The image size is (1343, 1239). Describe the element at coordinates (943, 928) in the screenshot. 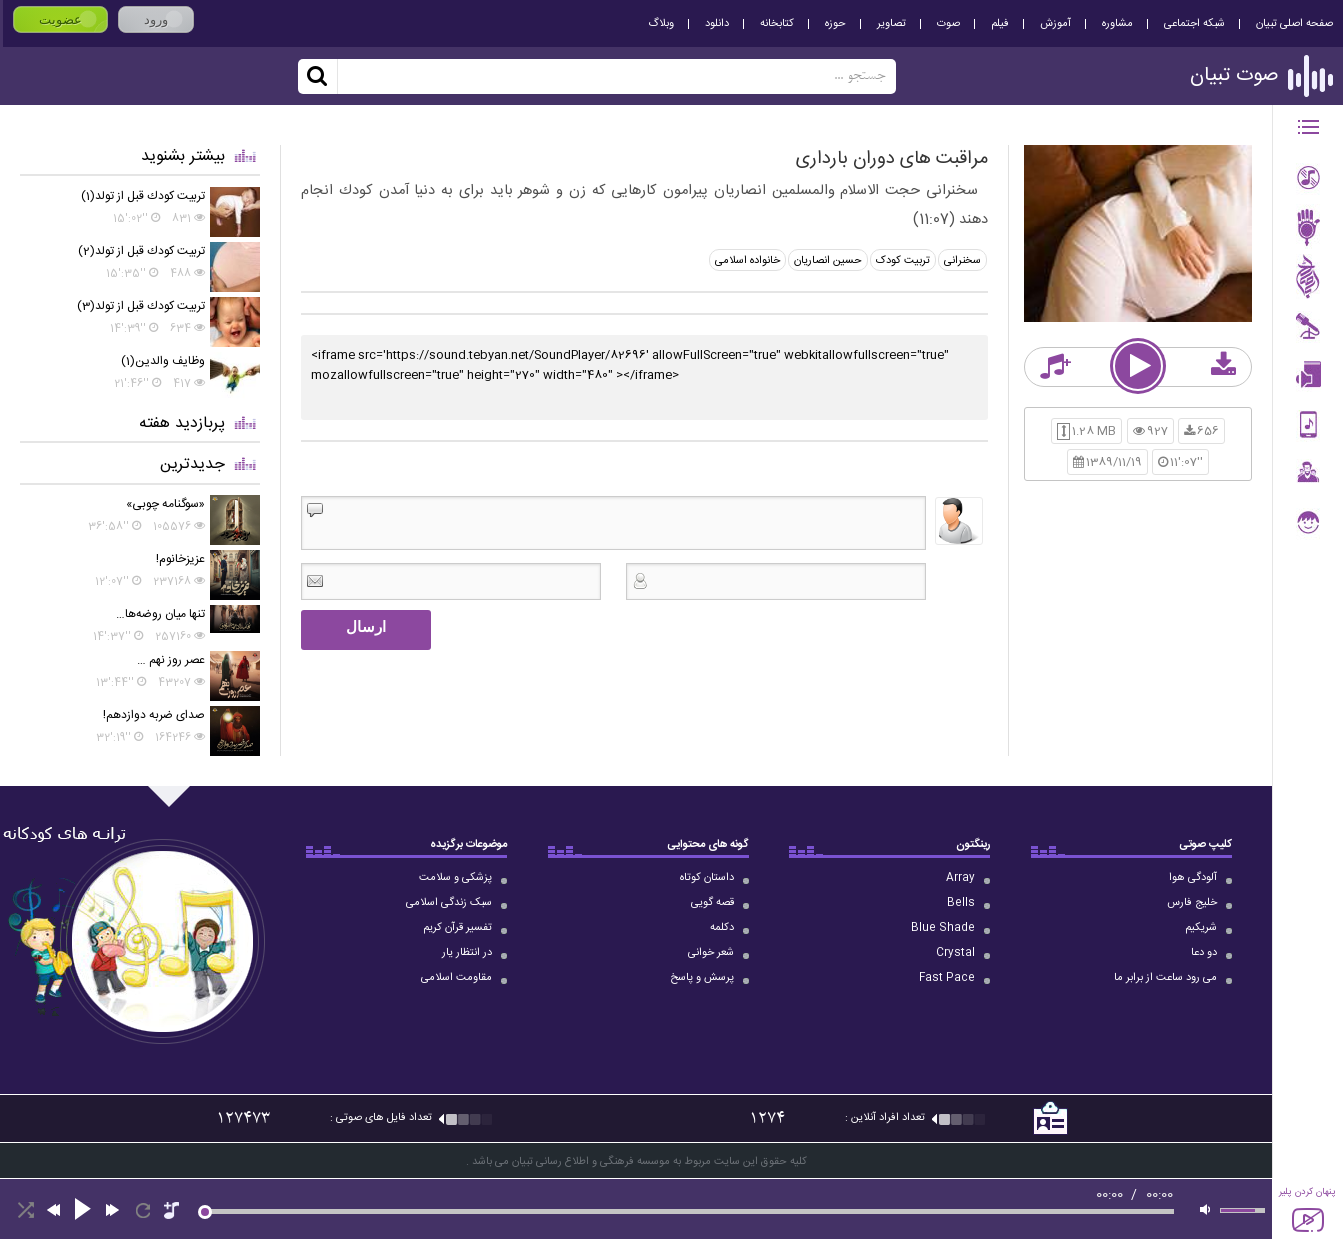

I see `Blue Shade` at that location.